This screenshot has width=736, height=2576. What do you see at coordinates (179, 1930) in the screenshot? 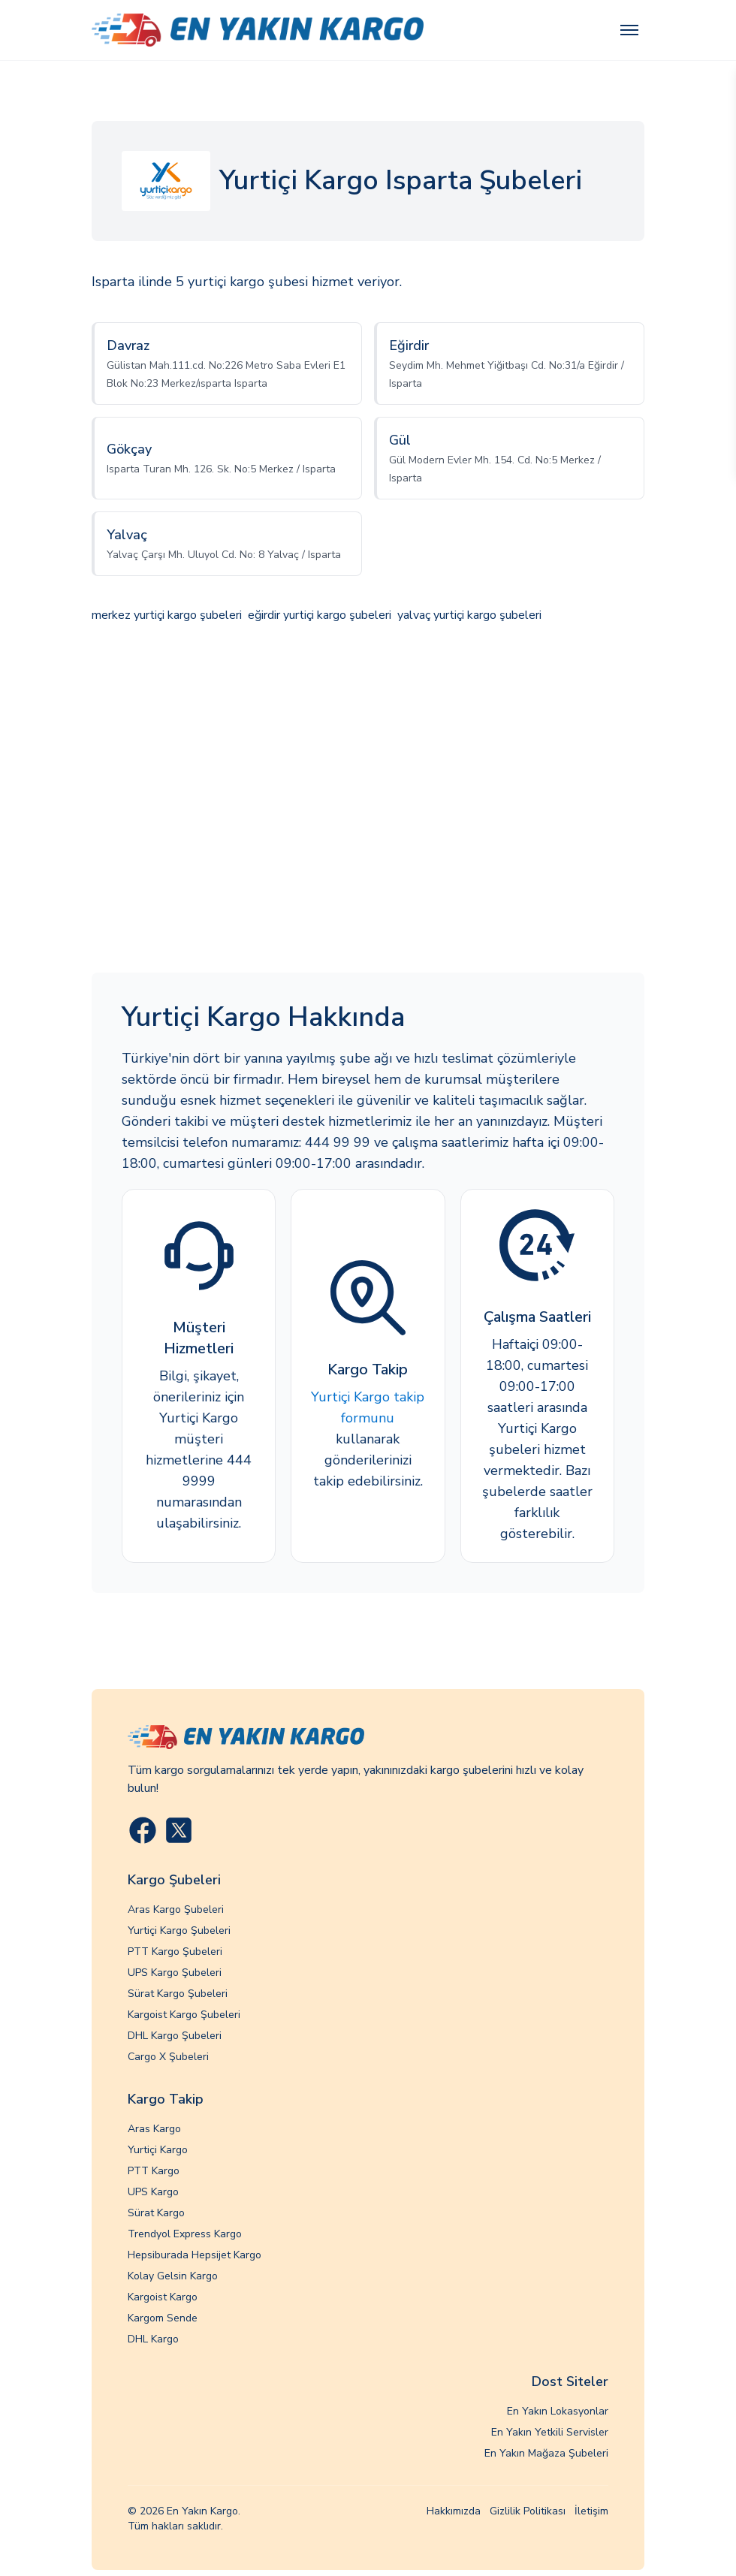
I see `Yurtiçi Kargo Şubeleri` at bounding box center [179, 1930].